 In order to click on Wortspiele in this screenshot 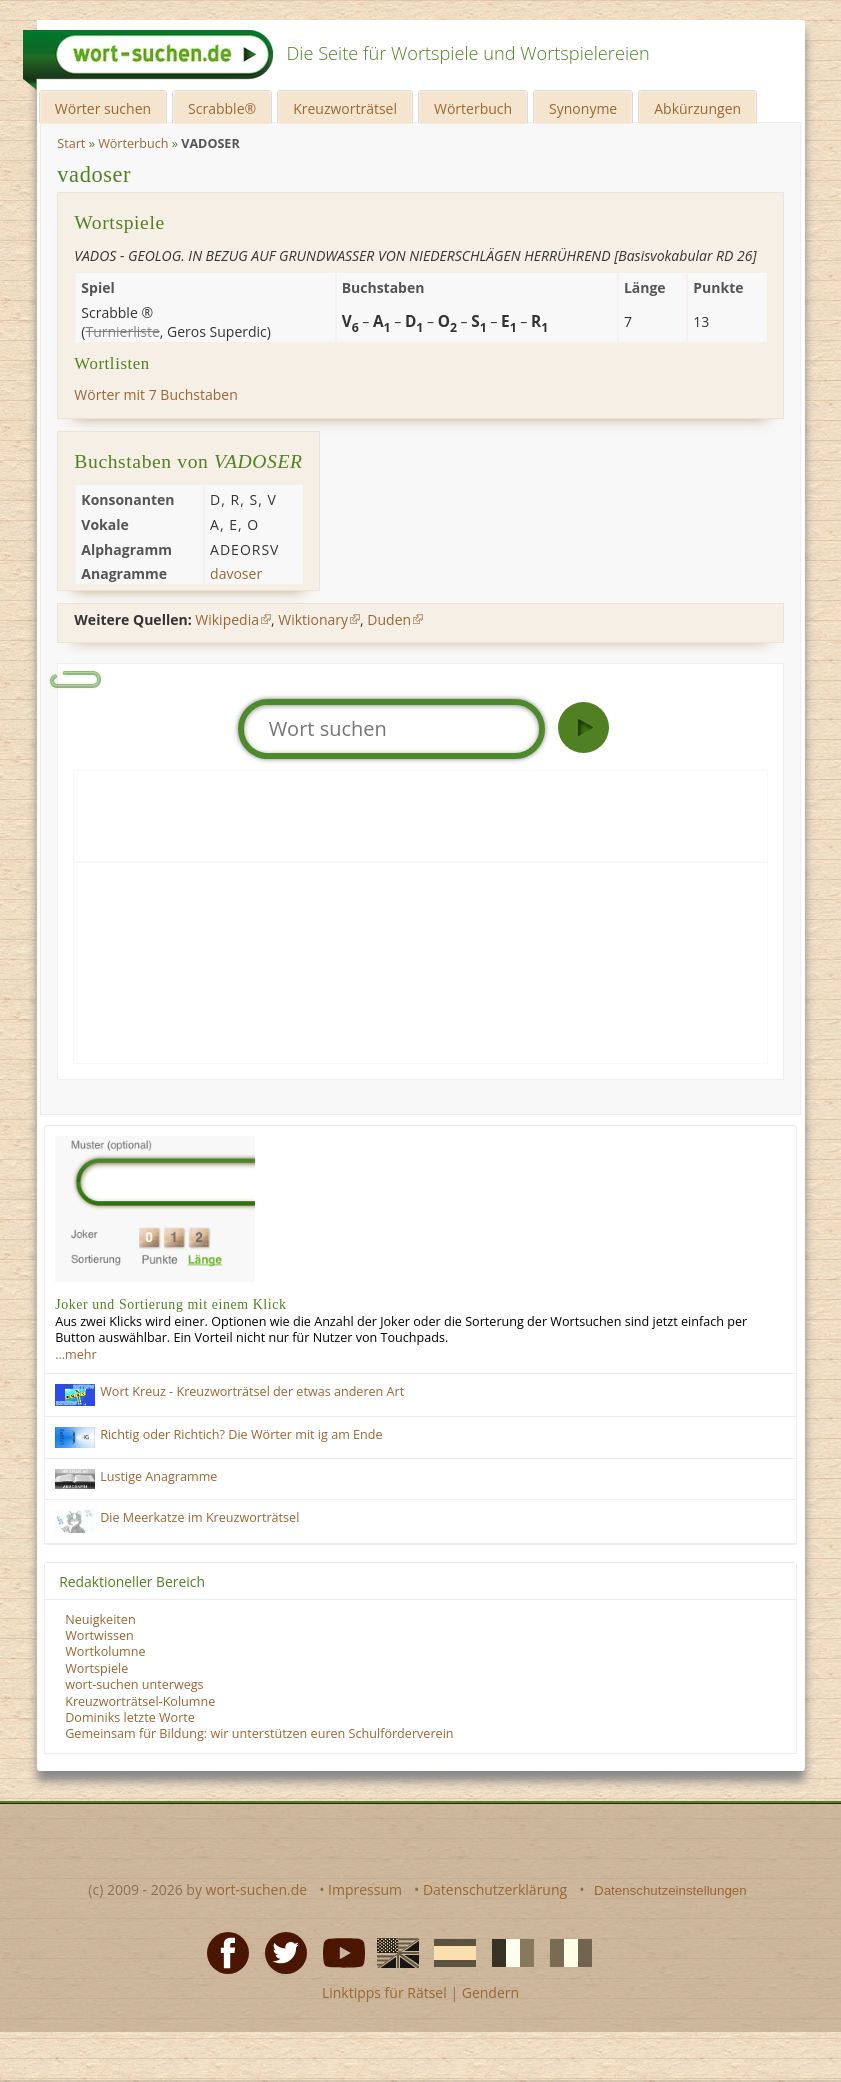, I will do `click(96, 1668)`.